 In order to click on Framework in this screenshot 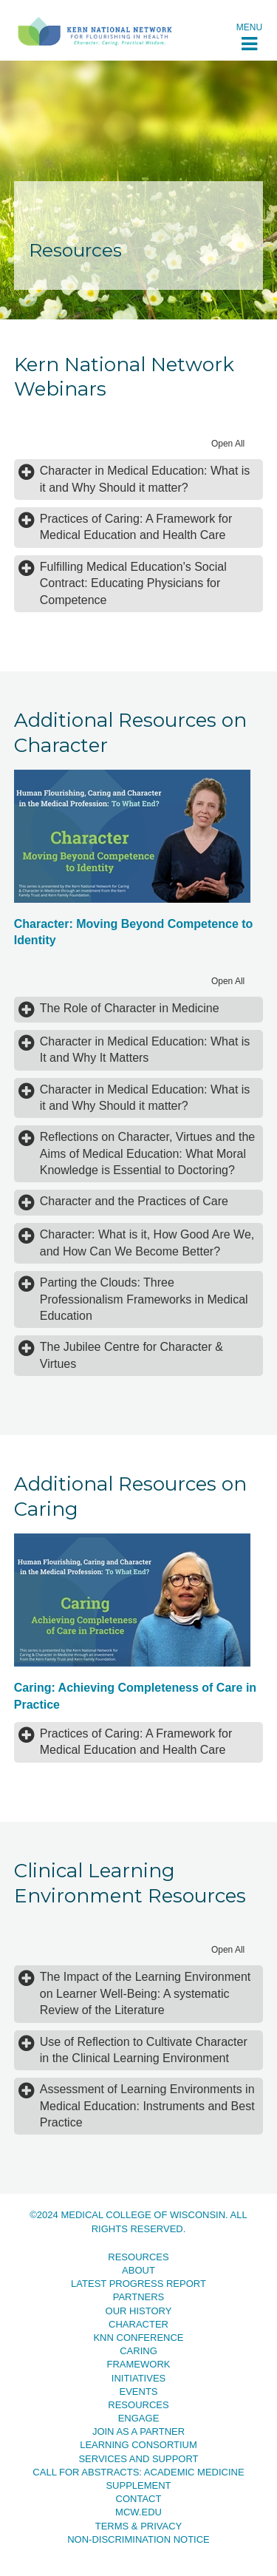, I will do `click(139, 2364)`.